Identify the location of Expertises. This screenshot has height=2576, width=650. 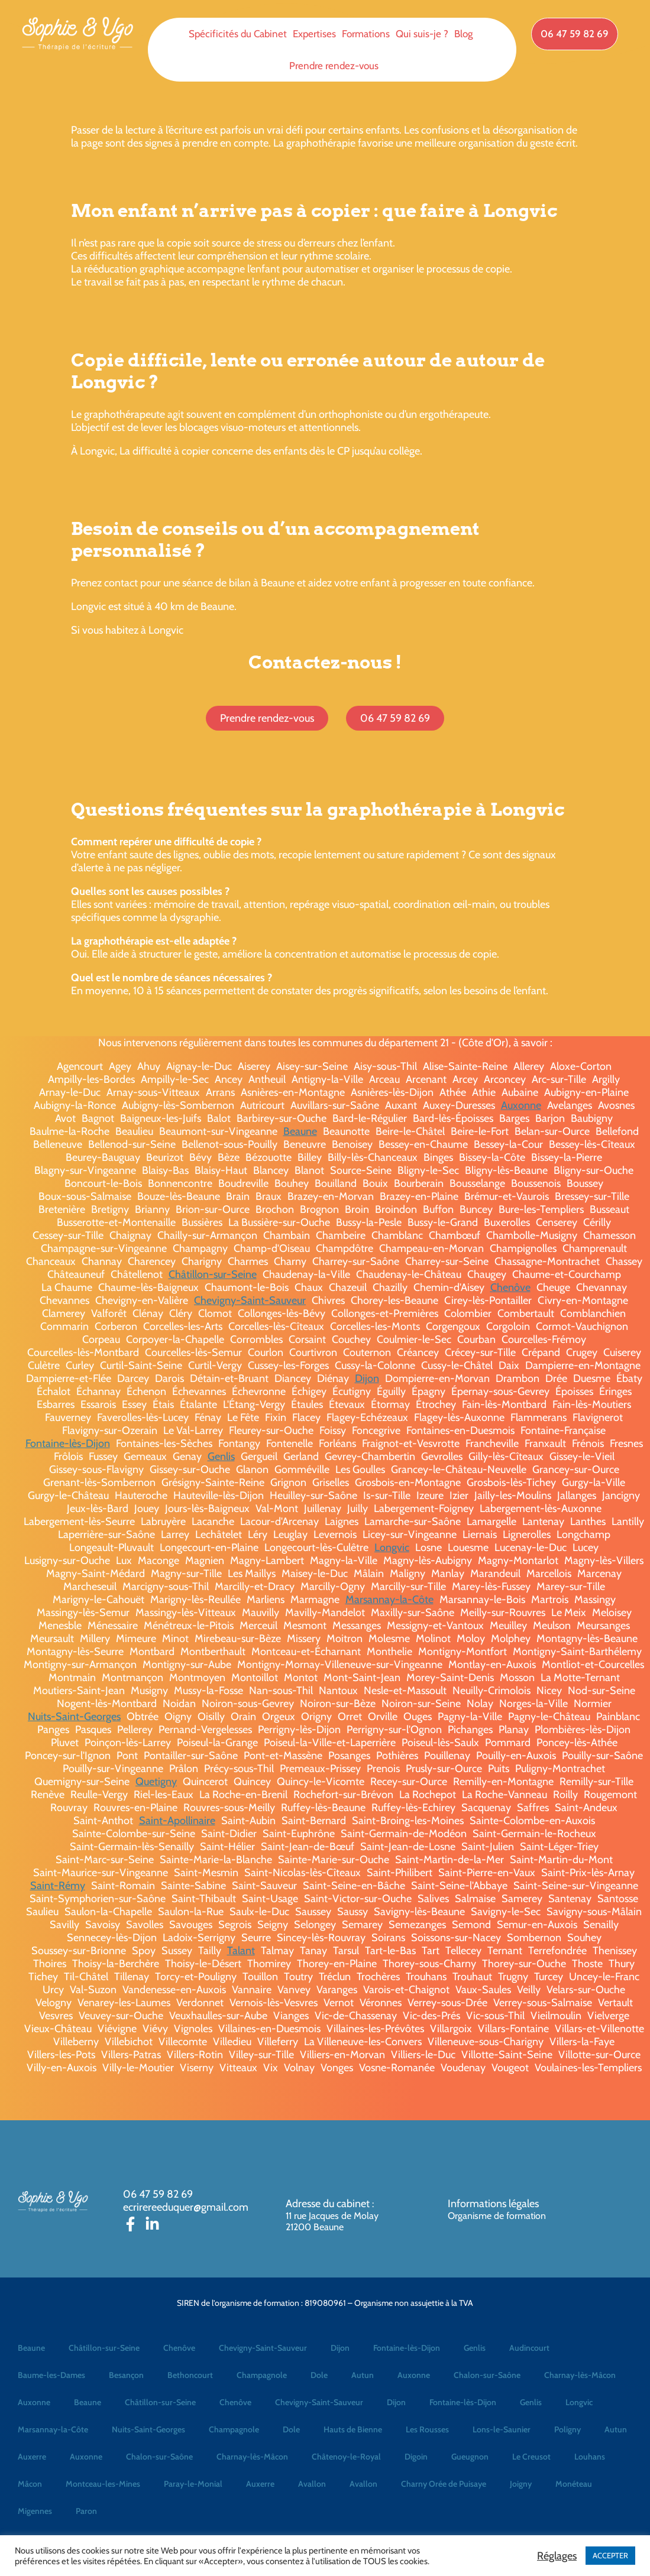
(314, 34).